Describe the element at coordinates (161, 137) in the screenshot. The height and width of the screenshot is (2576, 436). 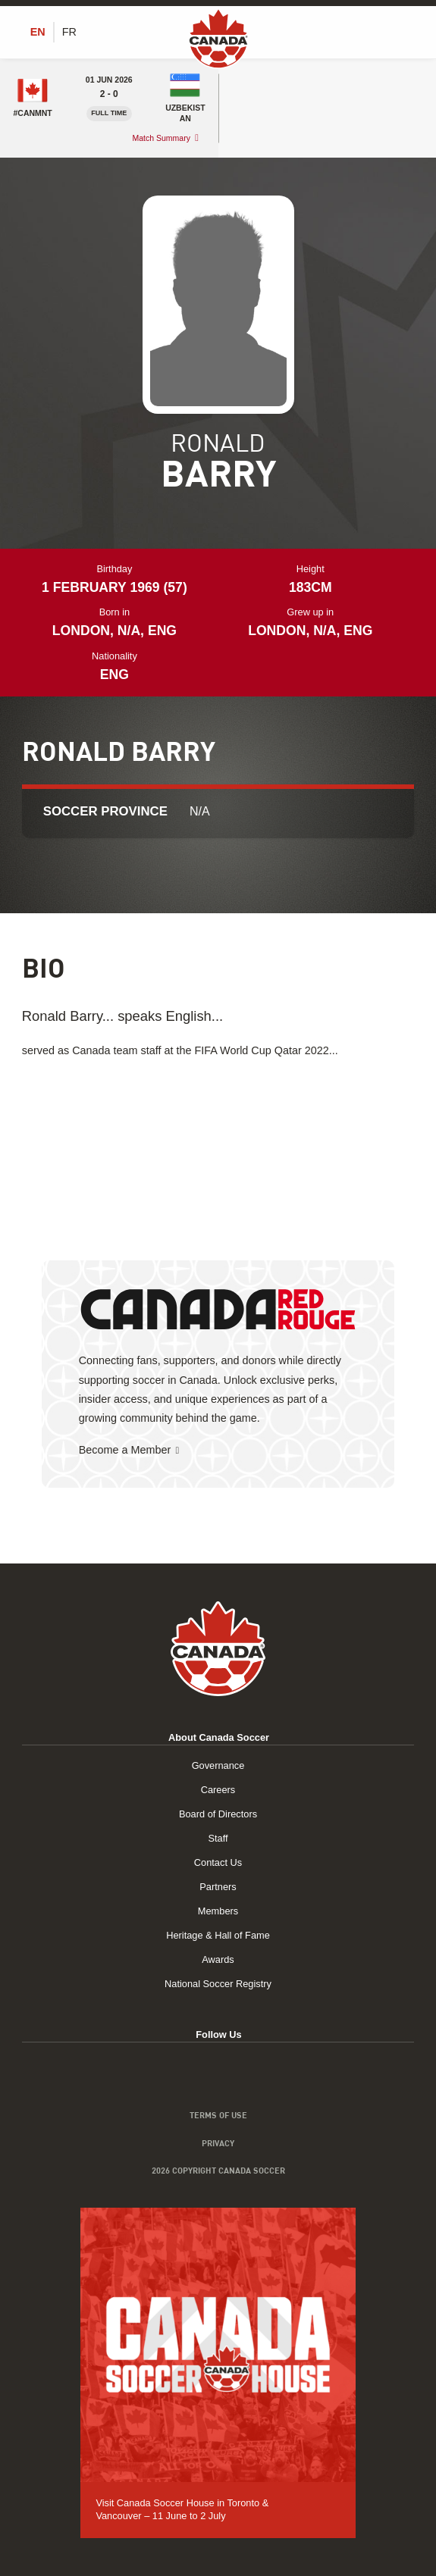
I see `Match Summary` at that location.